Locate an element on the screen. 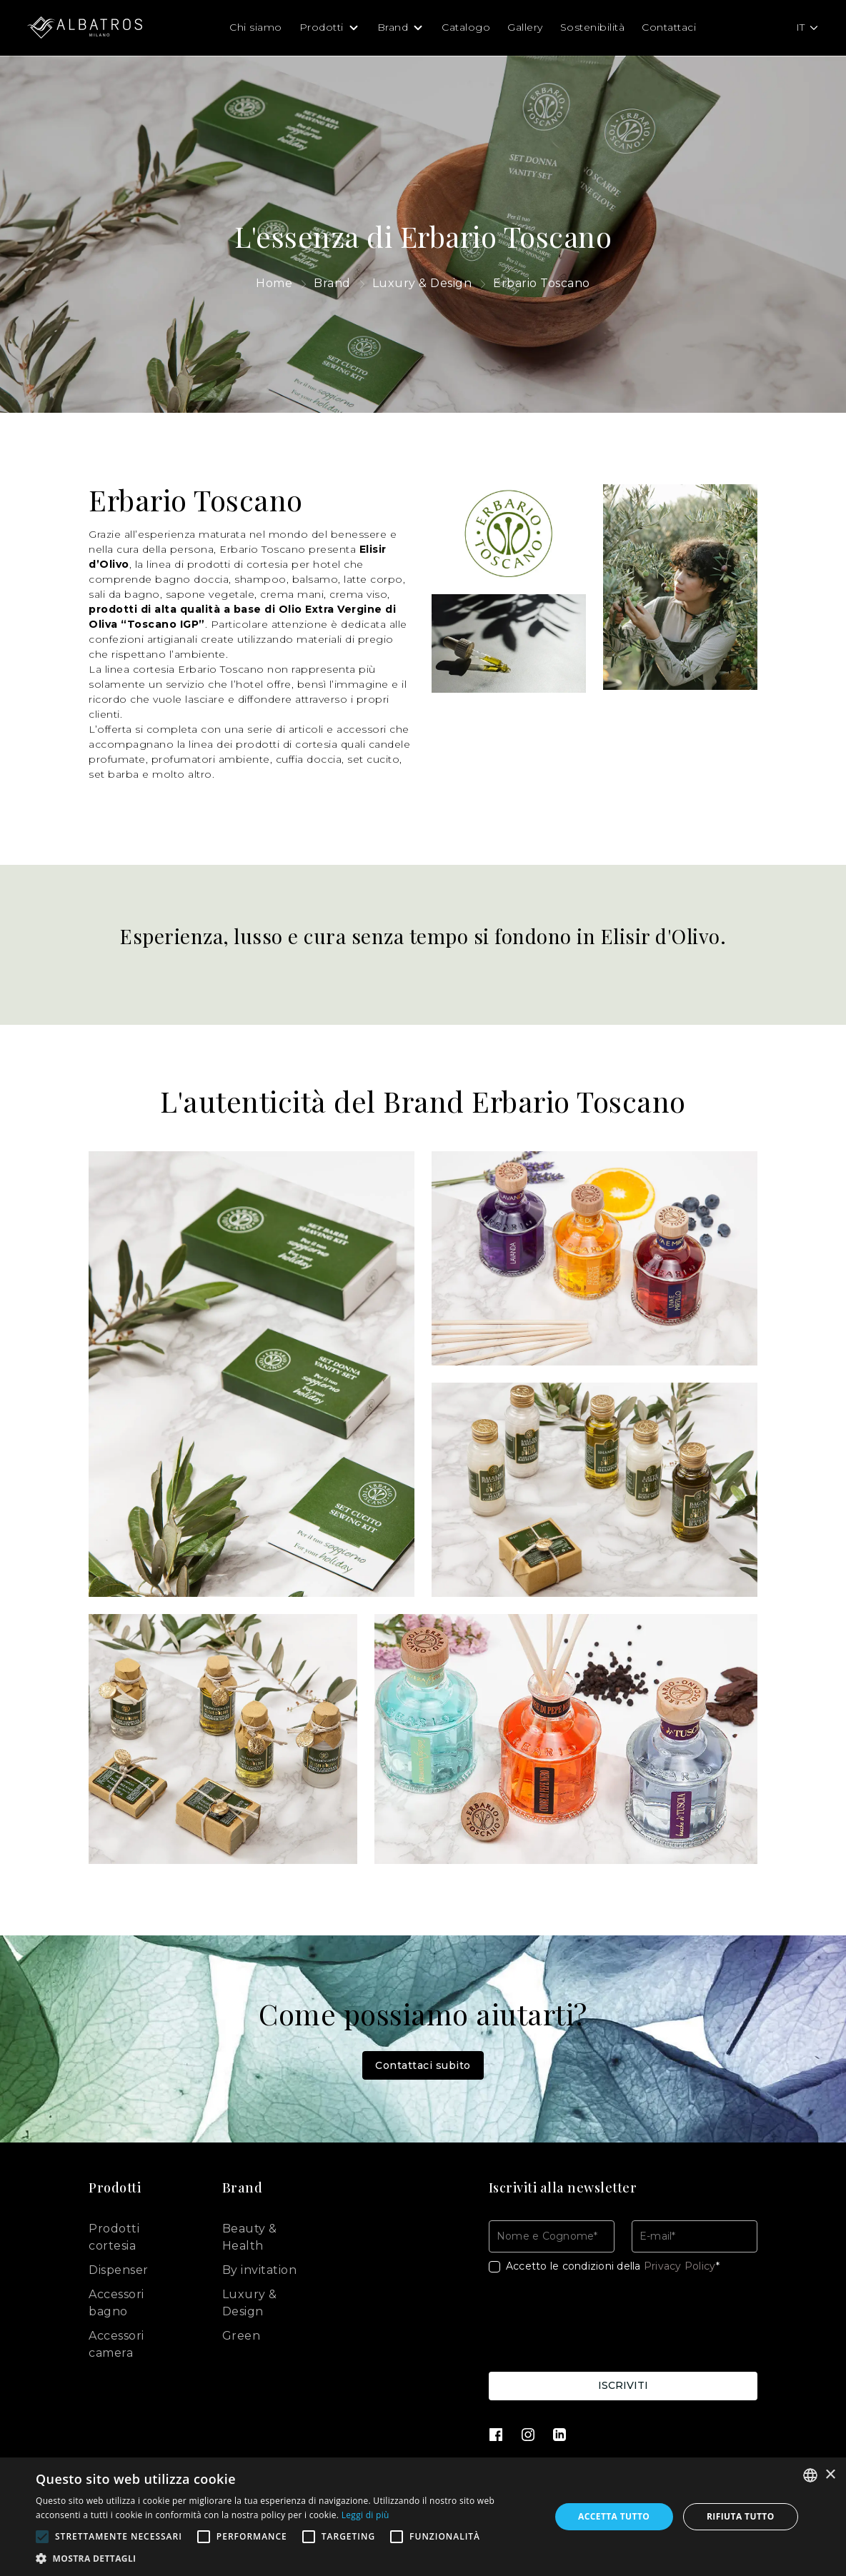  Gallery is located at coordinates (525, 27).